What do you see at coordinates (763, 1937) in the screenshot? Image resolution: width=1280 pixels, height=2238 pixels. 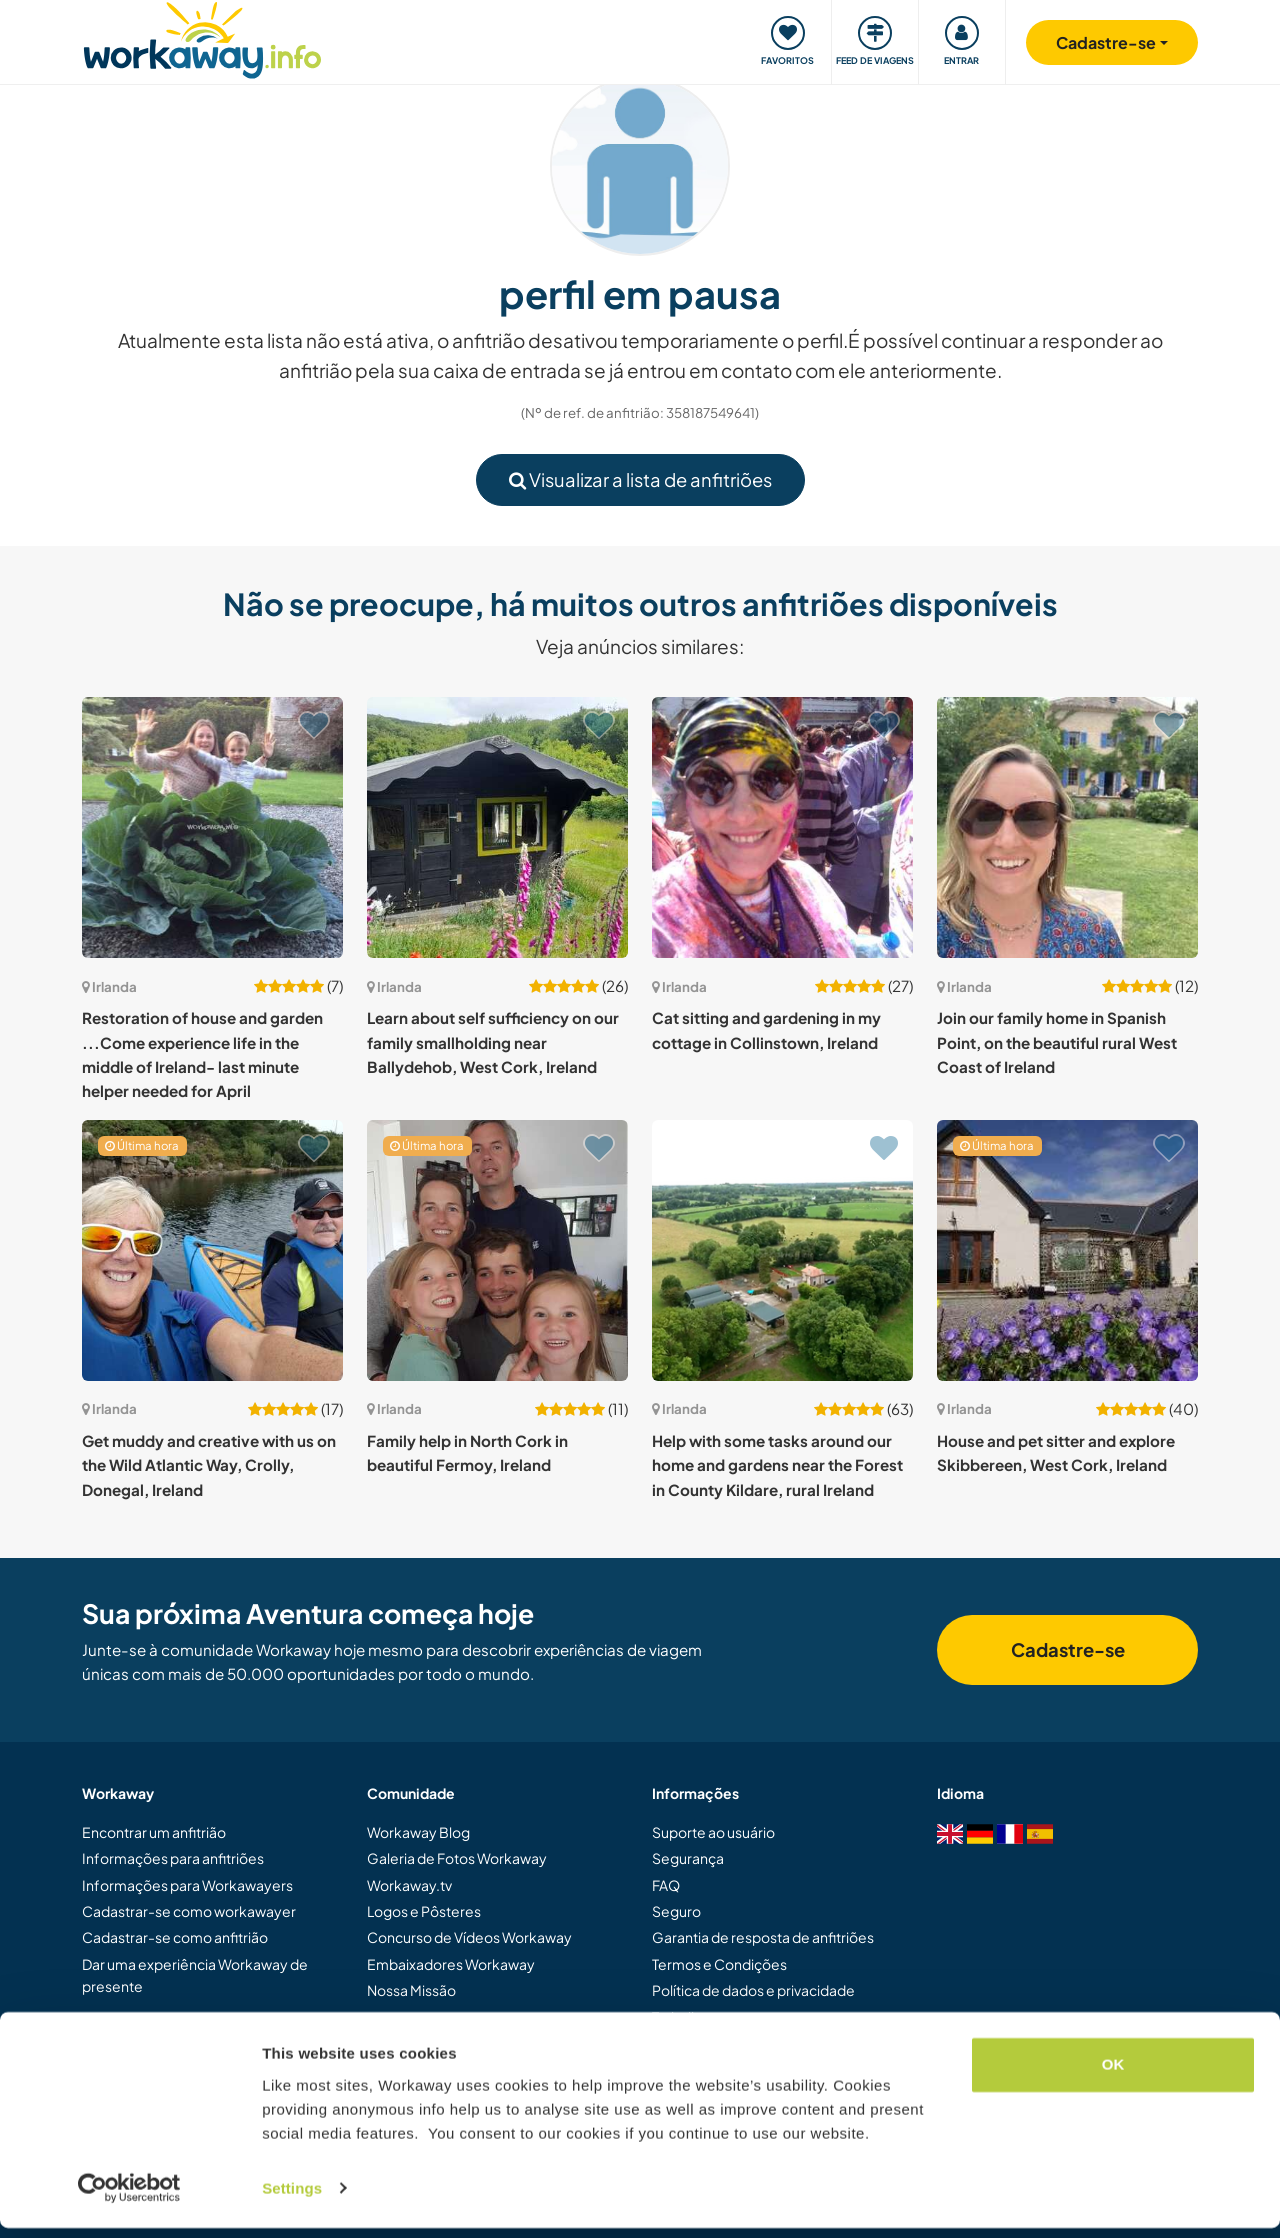 I see `Garantia de resposta de anfitriões` at bounding box center [763, 1937].